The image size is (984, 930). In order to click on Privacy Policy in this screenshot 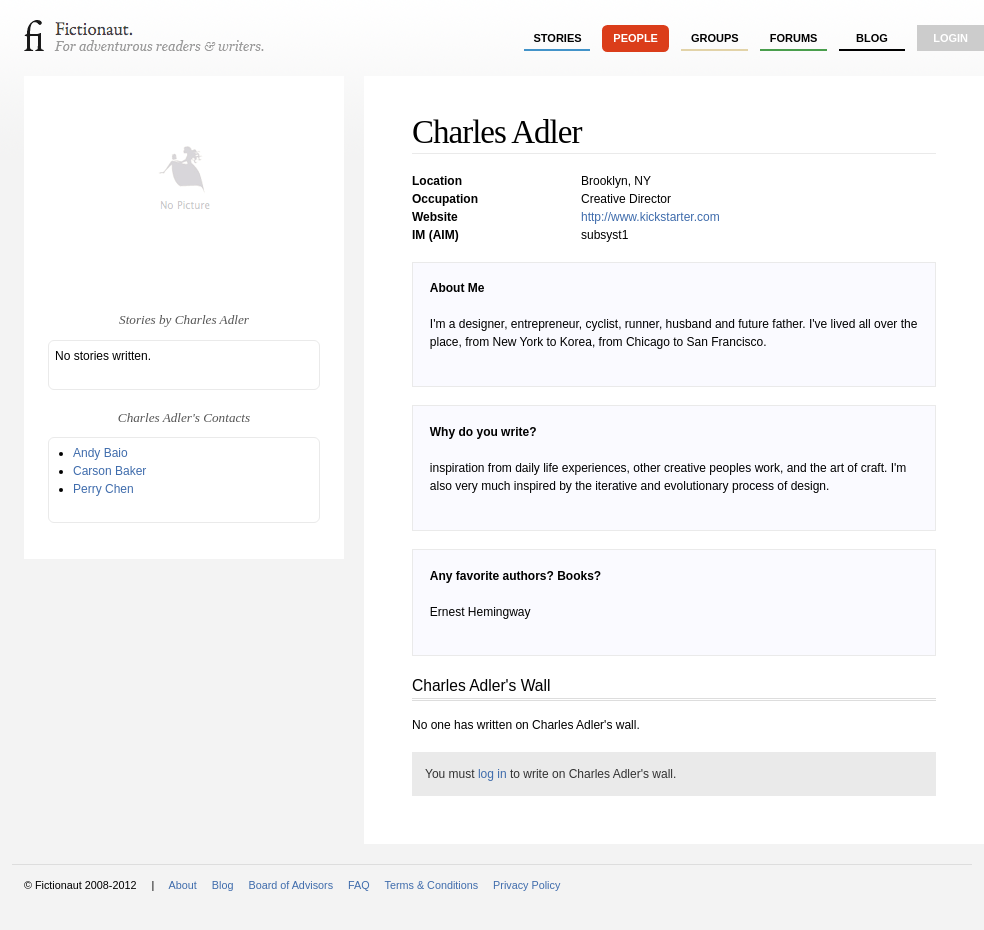, I will do `click(526, 885)`.